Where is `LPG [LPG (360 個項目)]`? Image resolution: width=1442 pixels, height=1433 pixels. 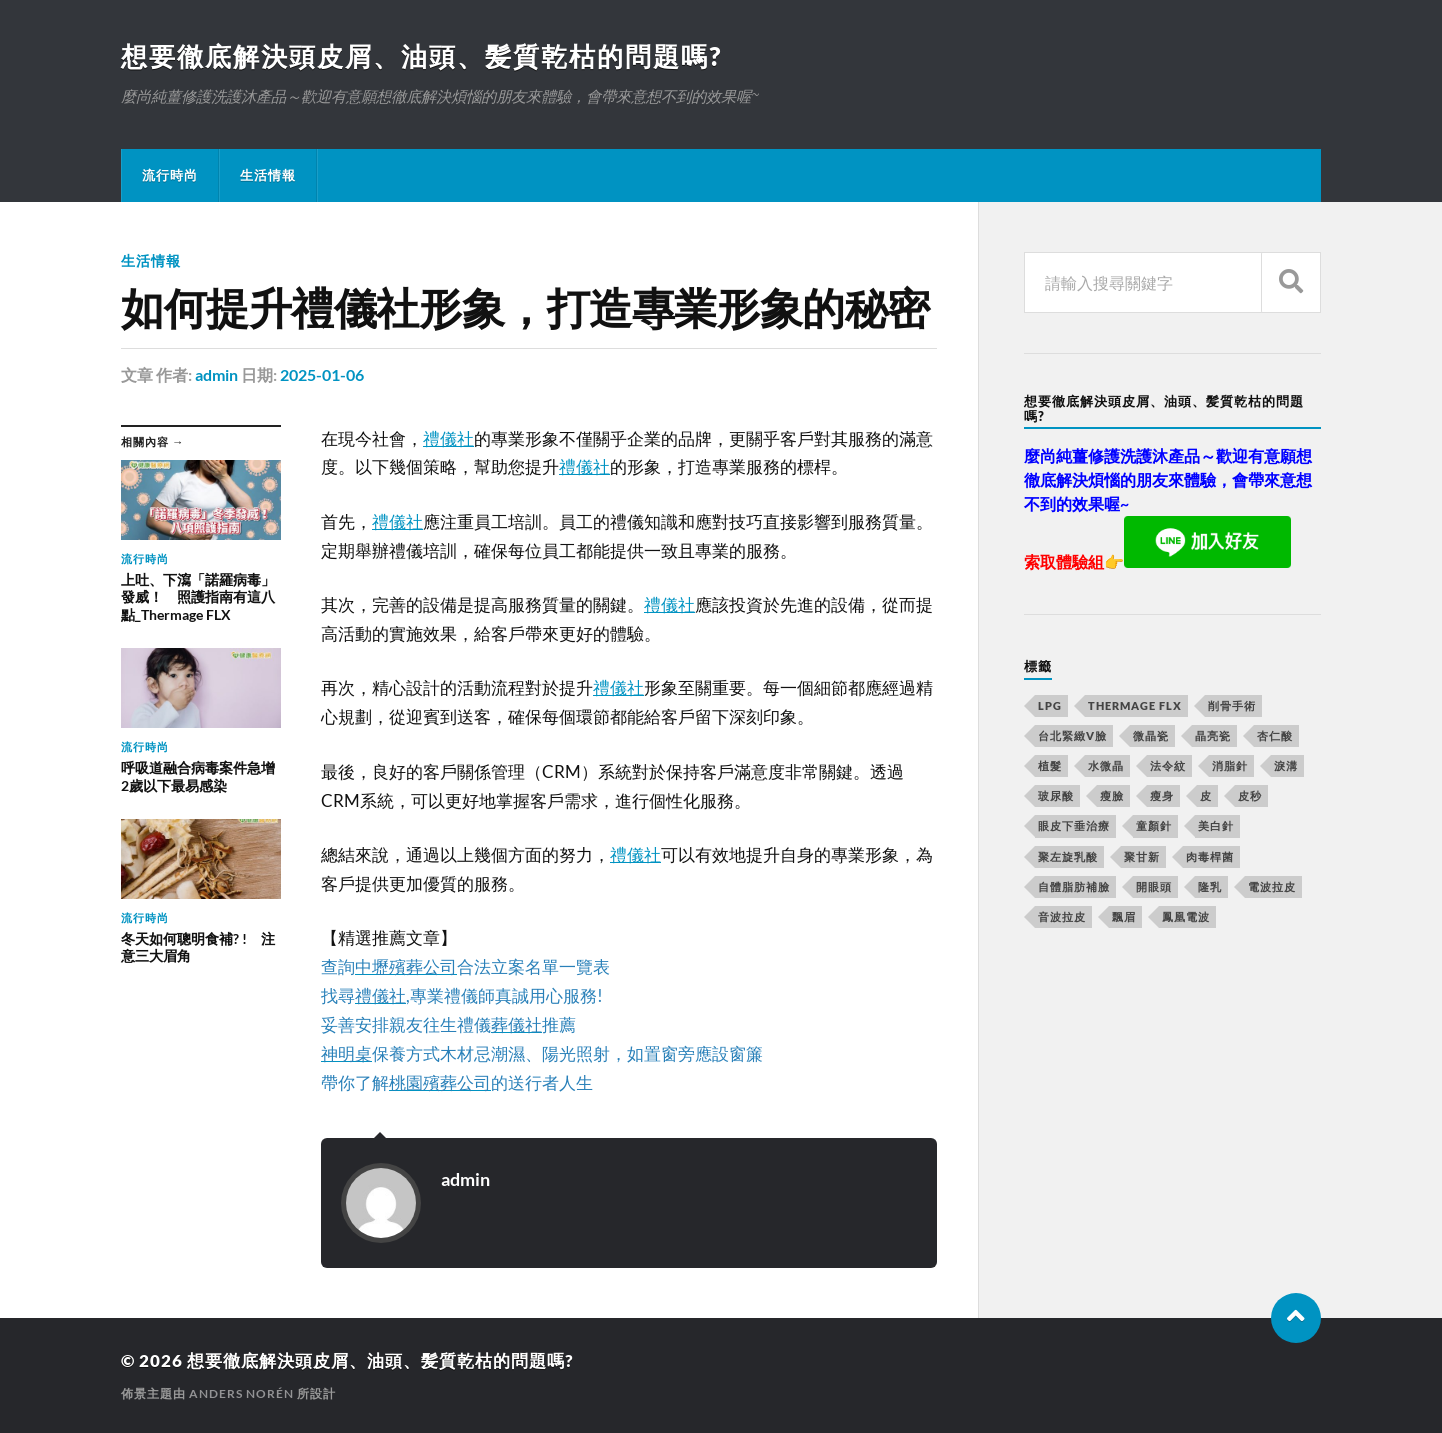 LPG [LPG (360 個項目)] is located at coordinates (1050, 705).